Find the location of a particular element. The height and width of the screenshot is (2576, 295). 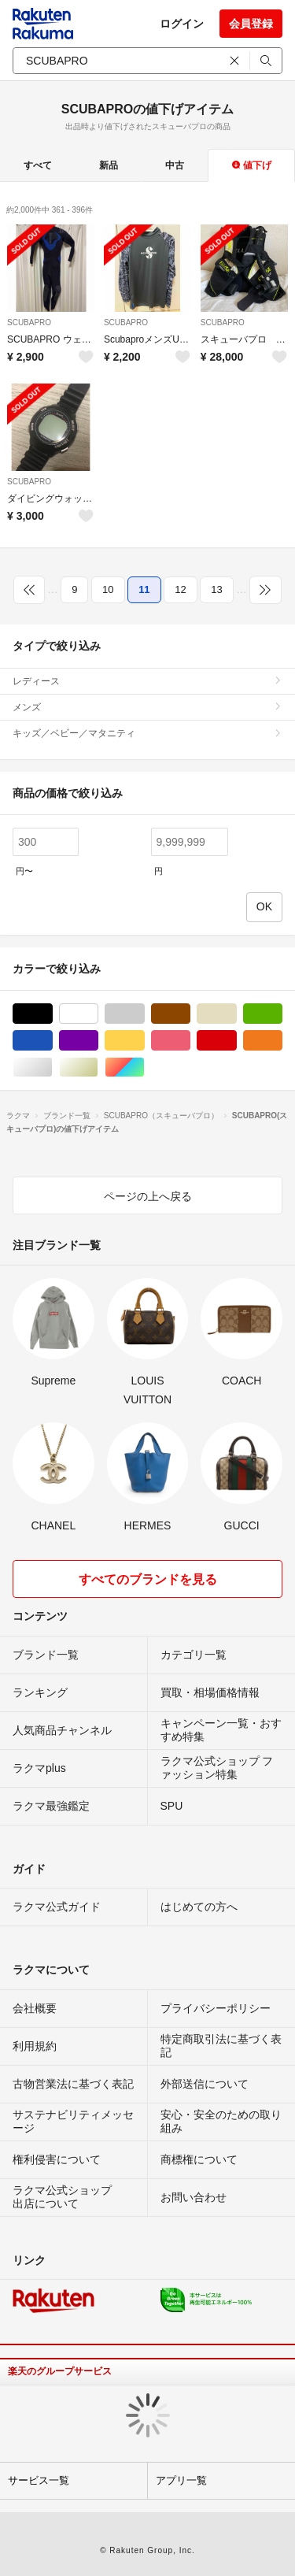

12 is located at coordinates (180, 589).